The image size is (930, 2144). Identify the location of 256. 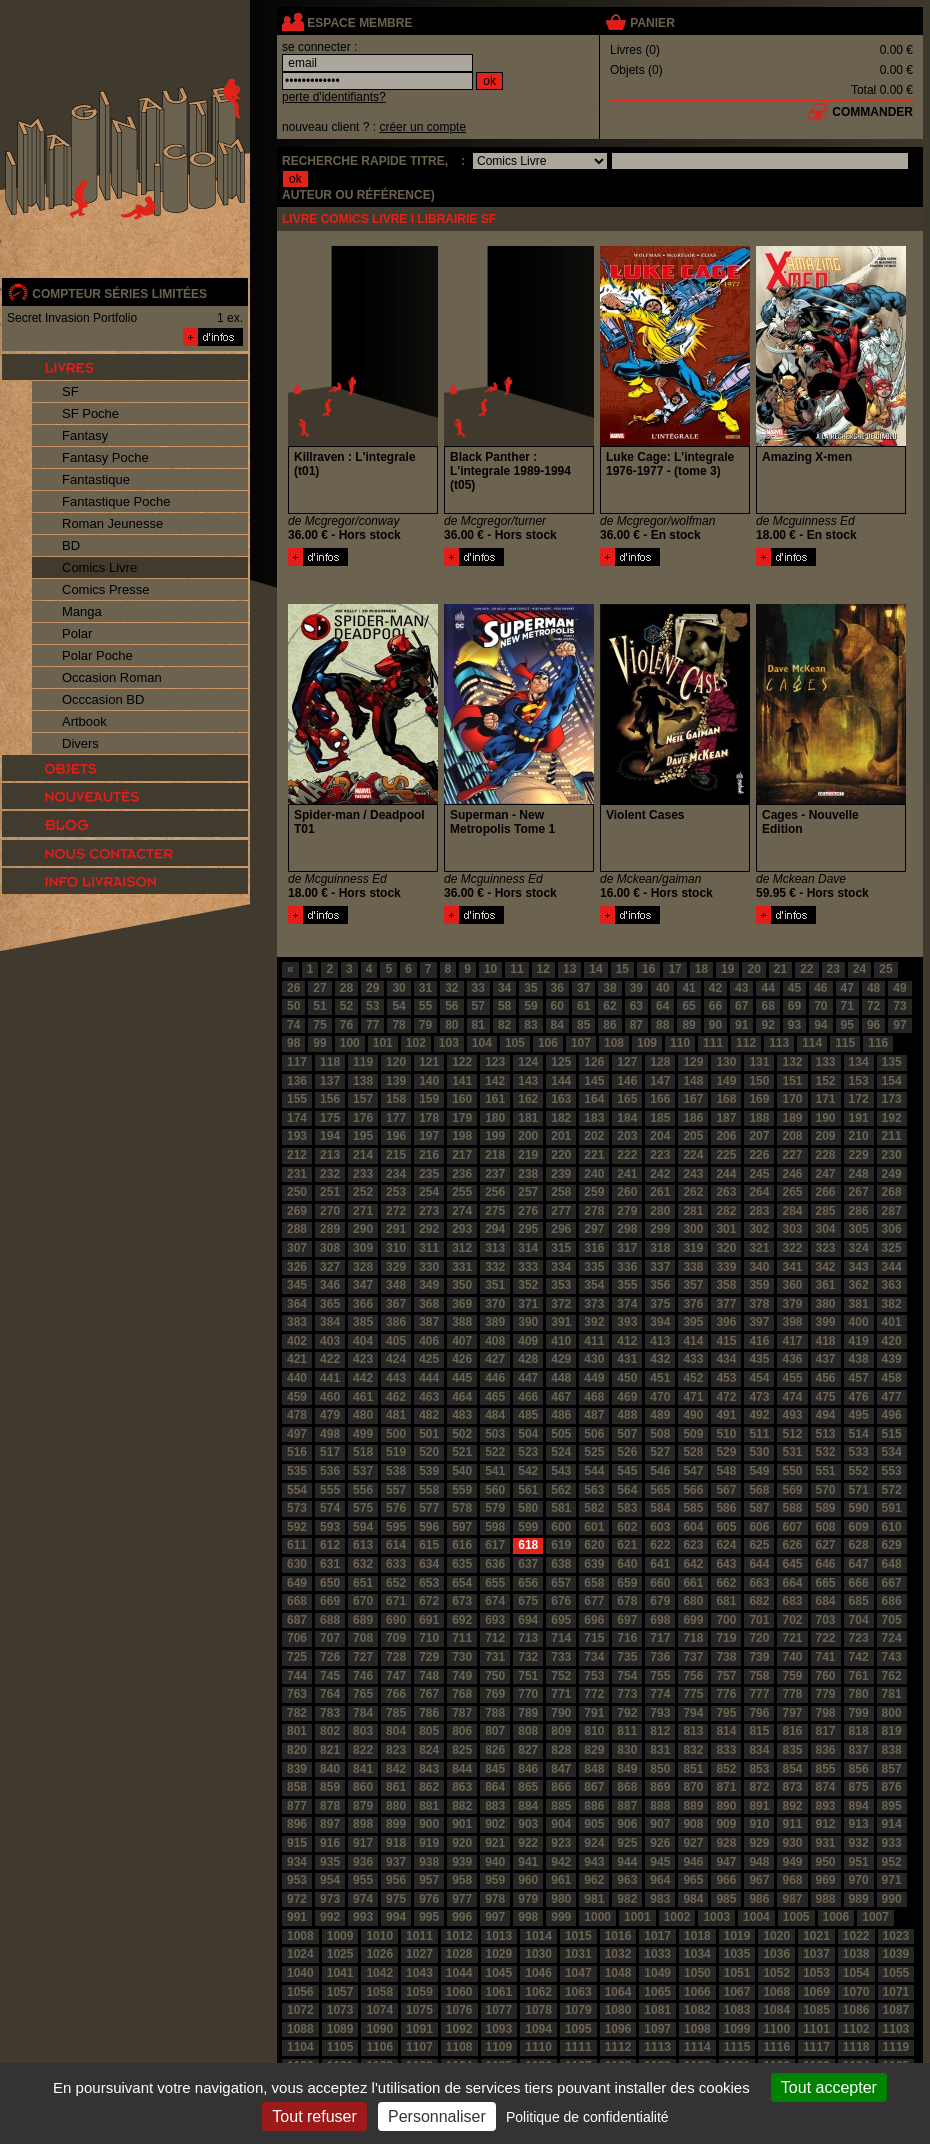
(495, 1192).